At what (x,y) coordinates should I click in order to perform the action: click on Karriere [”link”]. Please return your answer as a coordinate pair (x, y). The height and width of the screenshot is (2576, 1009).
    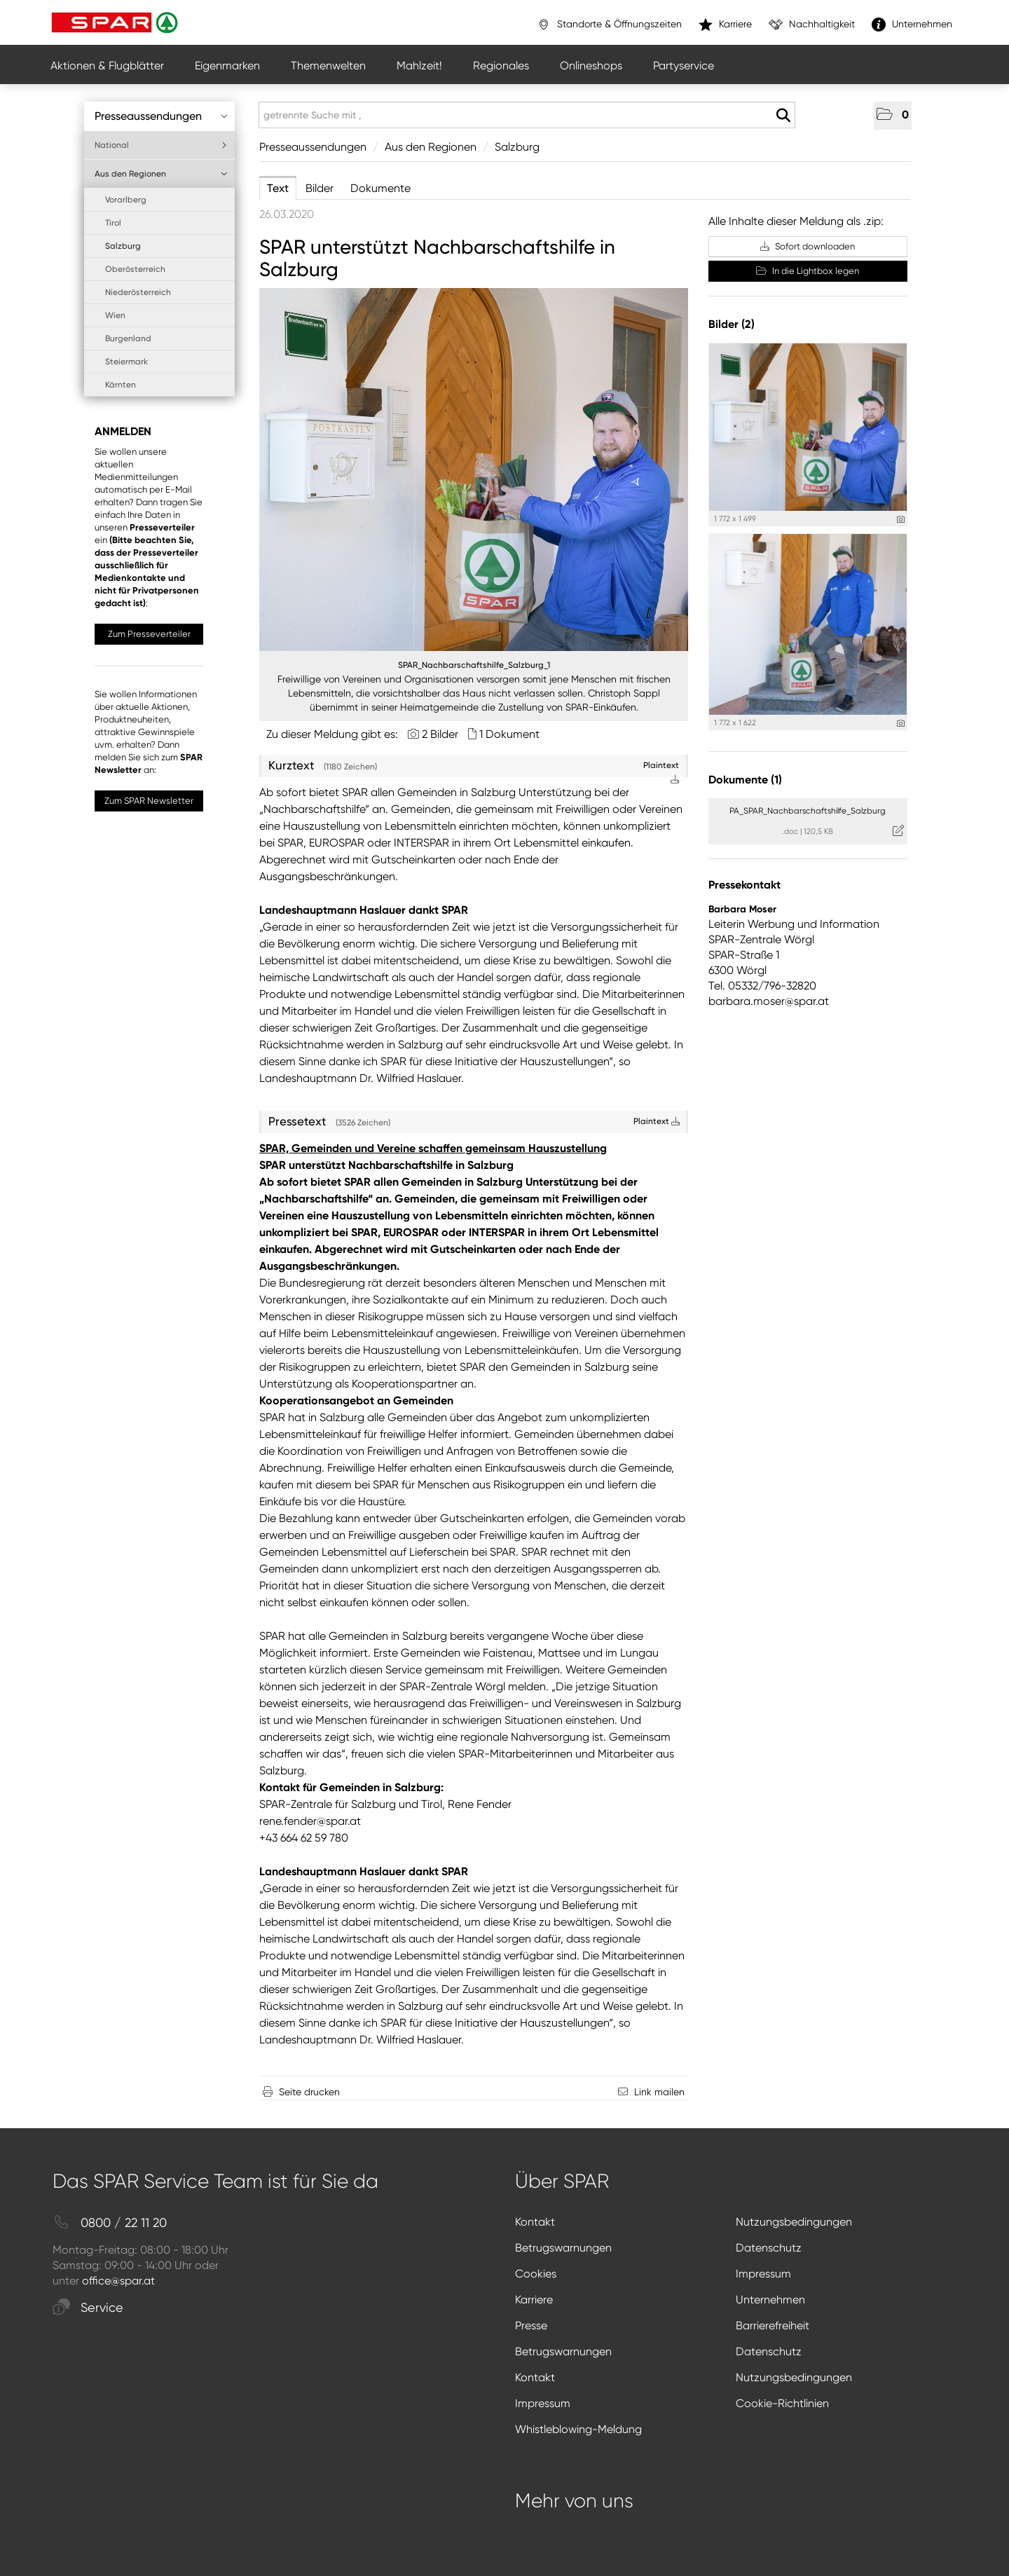
    Looking at the image, I should click on (725, 25).